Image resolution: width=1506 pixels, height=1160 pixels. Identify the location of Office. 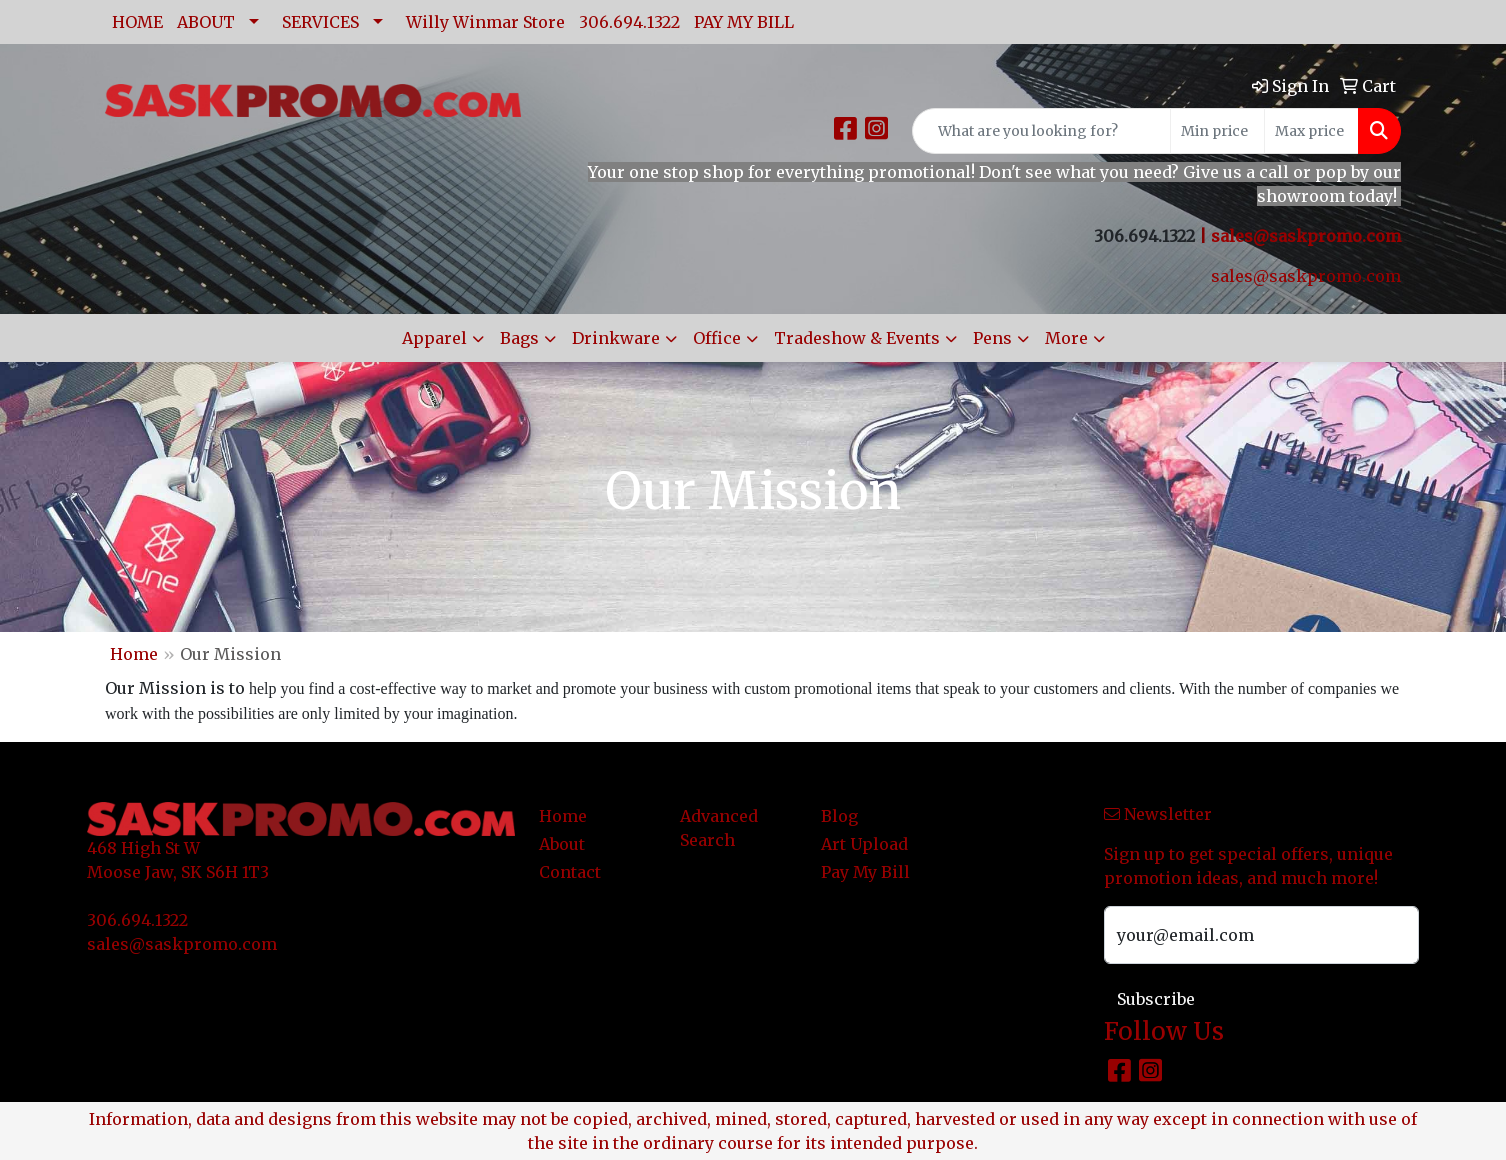
(717, 338).